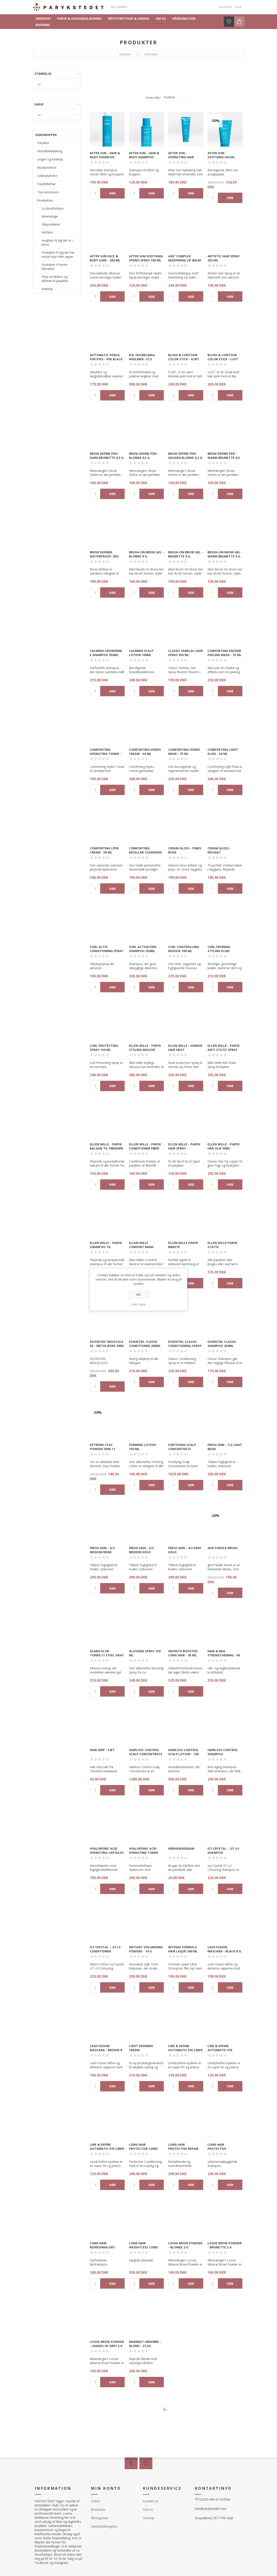 Image resolution: width=277 pixels, height=2576 pixels. I want to click on Line & Define Automatic Eye Liner - Hazelnut 0,45g, so click(185, 2050).